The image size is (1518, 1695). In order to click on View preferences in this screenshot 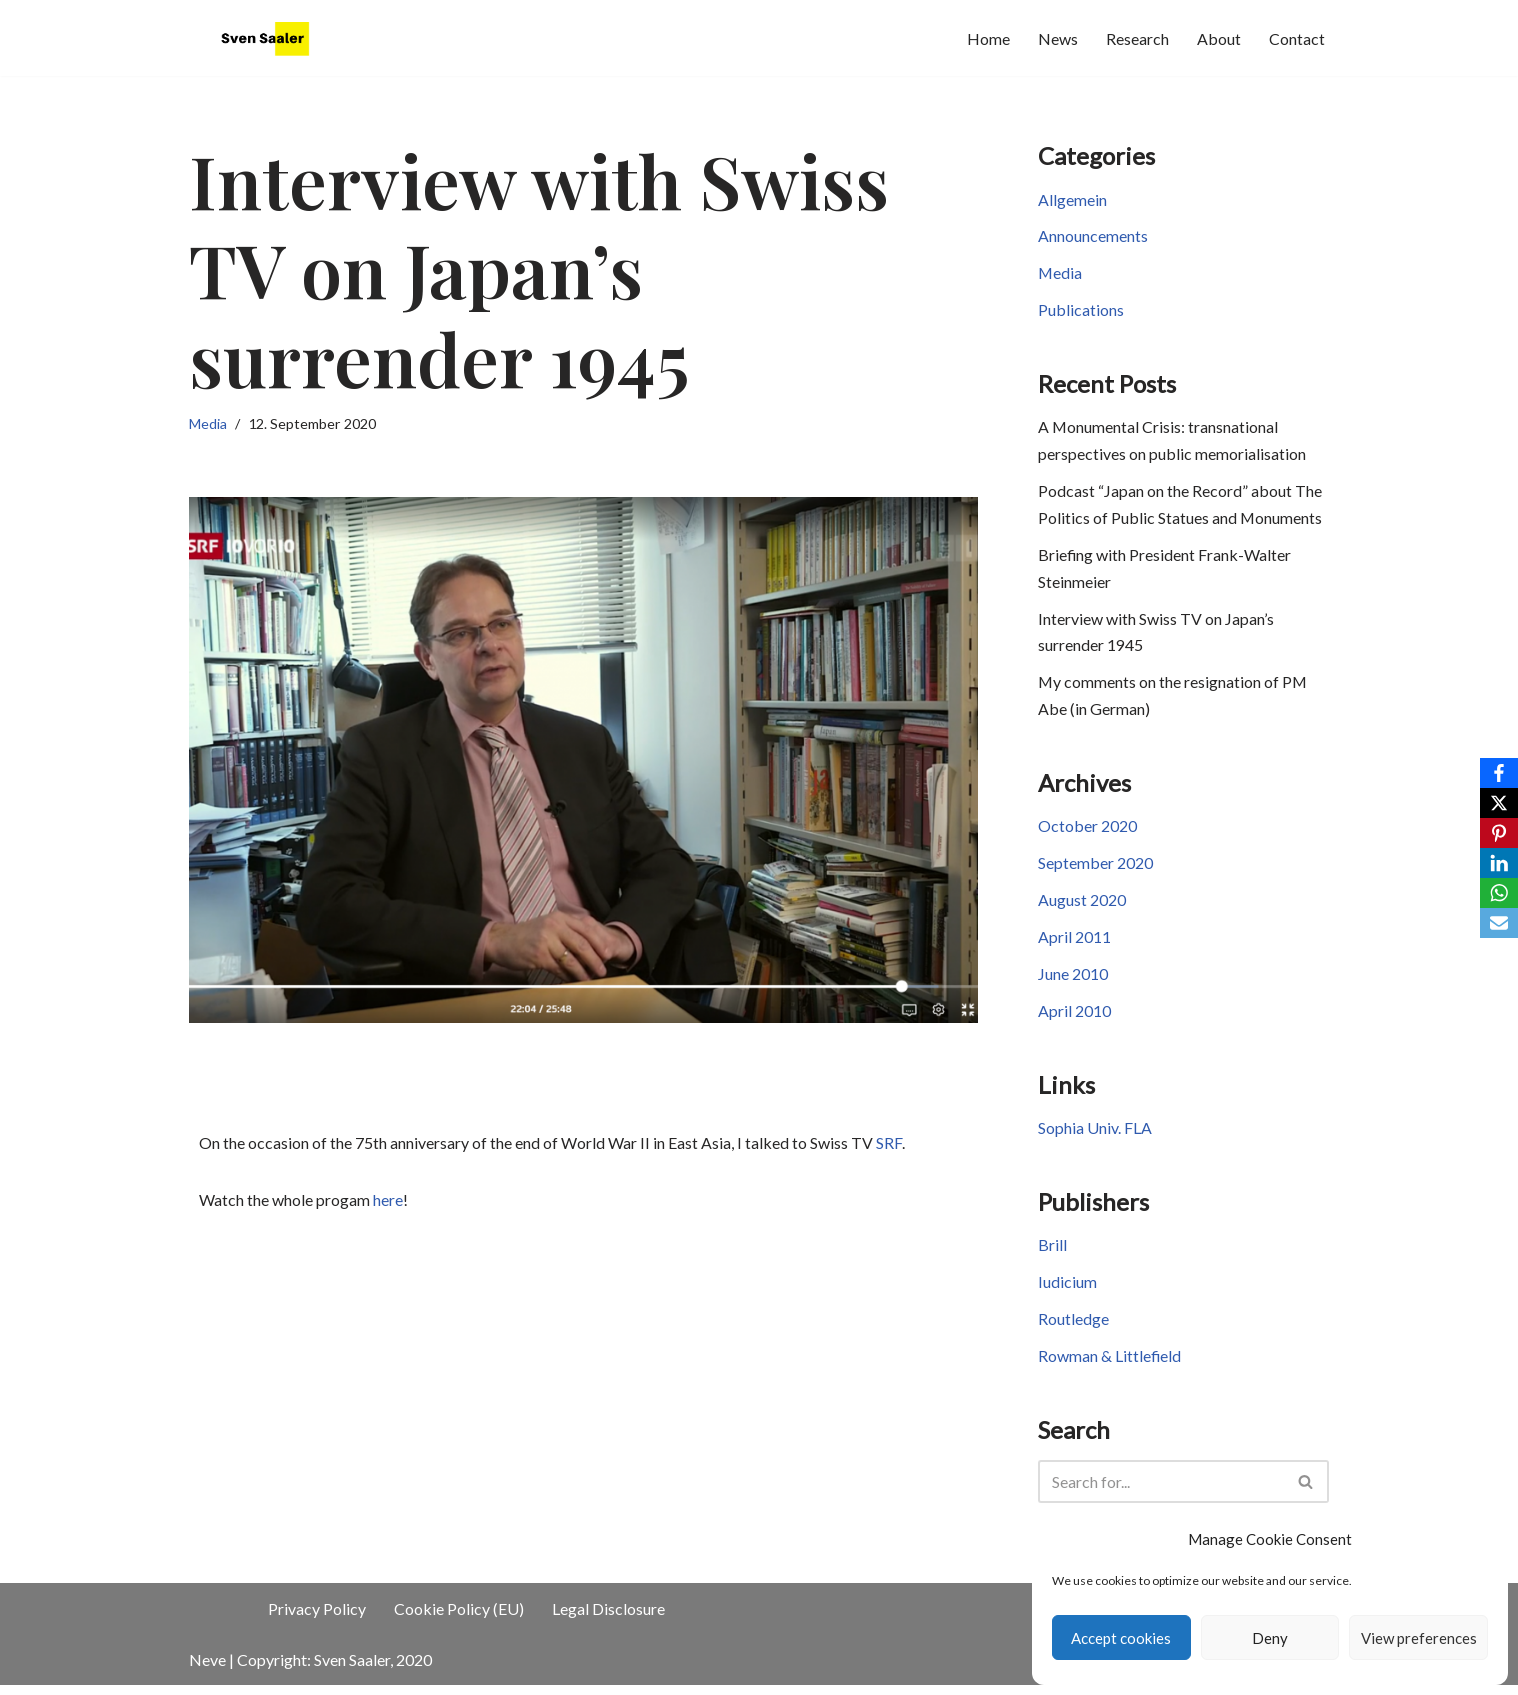, I will do `click(1419, 1638)`.